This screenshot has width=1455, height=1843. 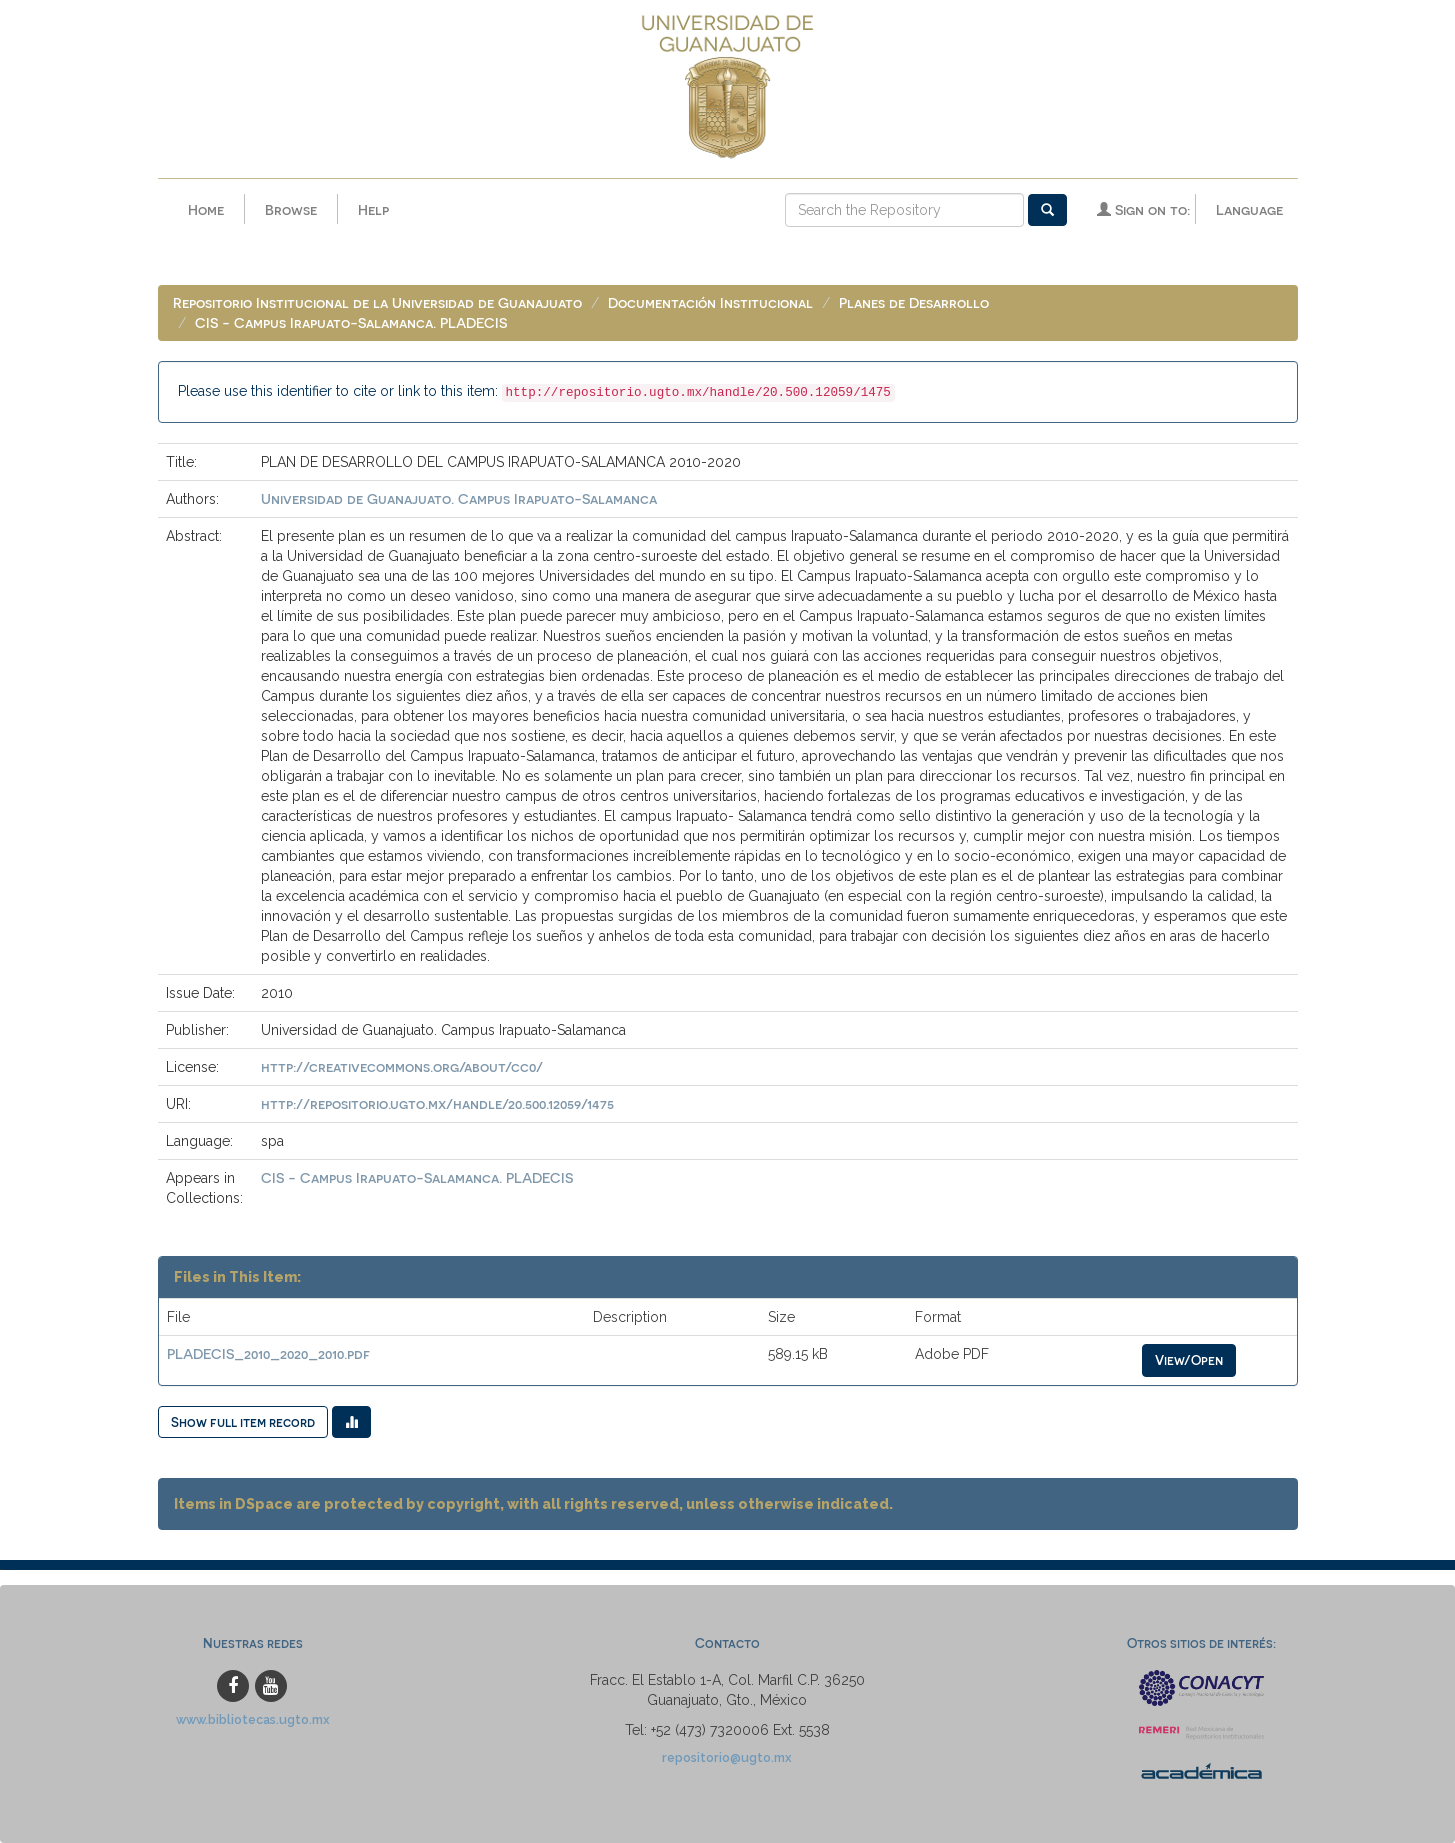 What do you see at coordinates (243, 1421) in the screenshot?
I see `Show full item record` at bounding box center [243, 1421].